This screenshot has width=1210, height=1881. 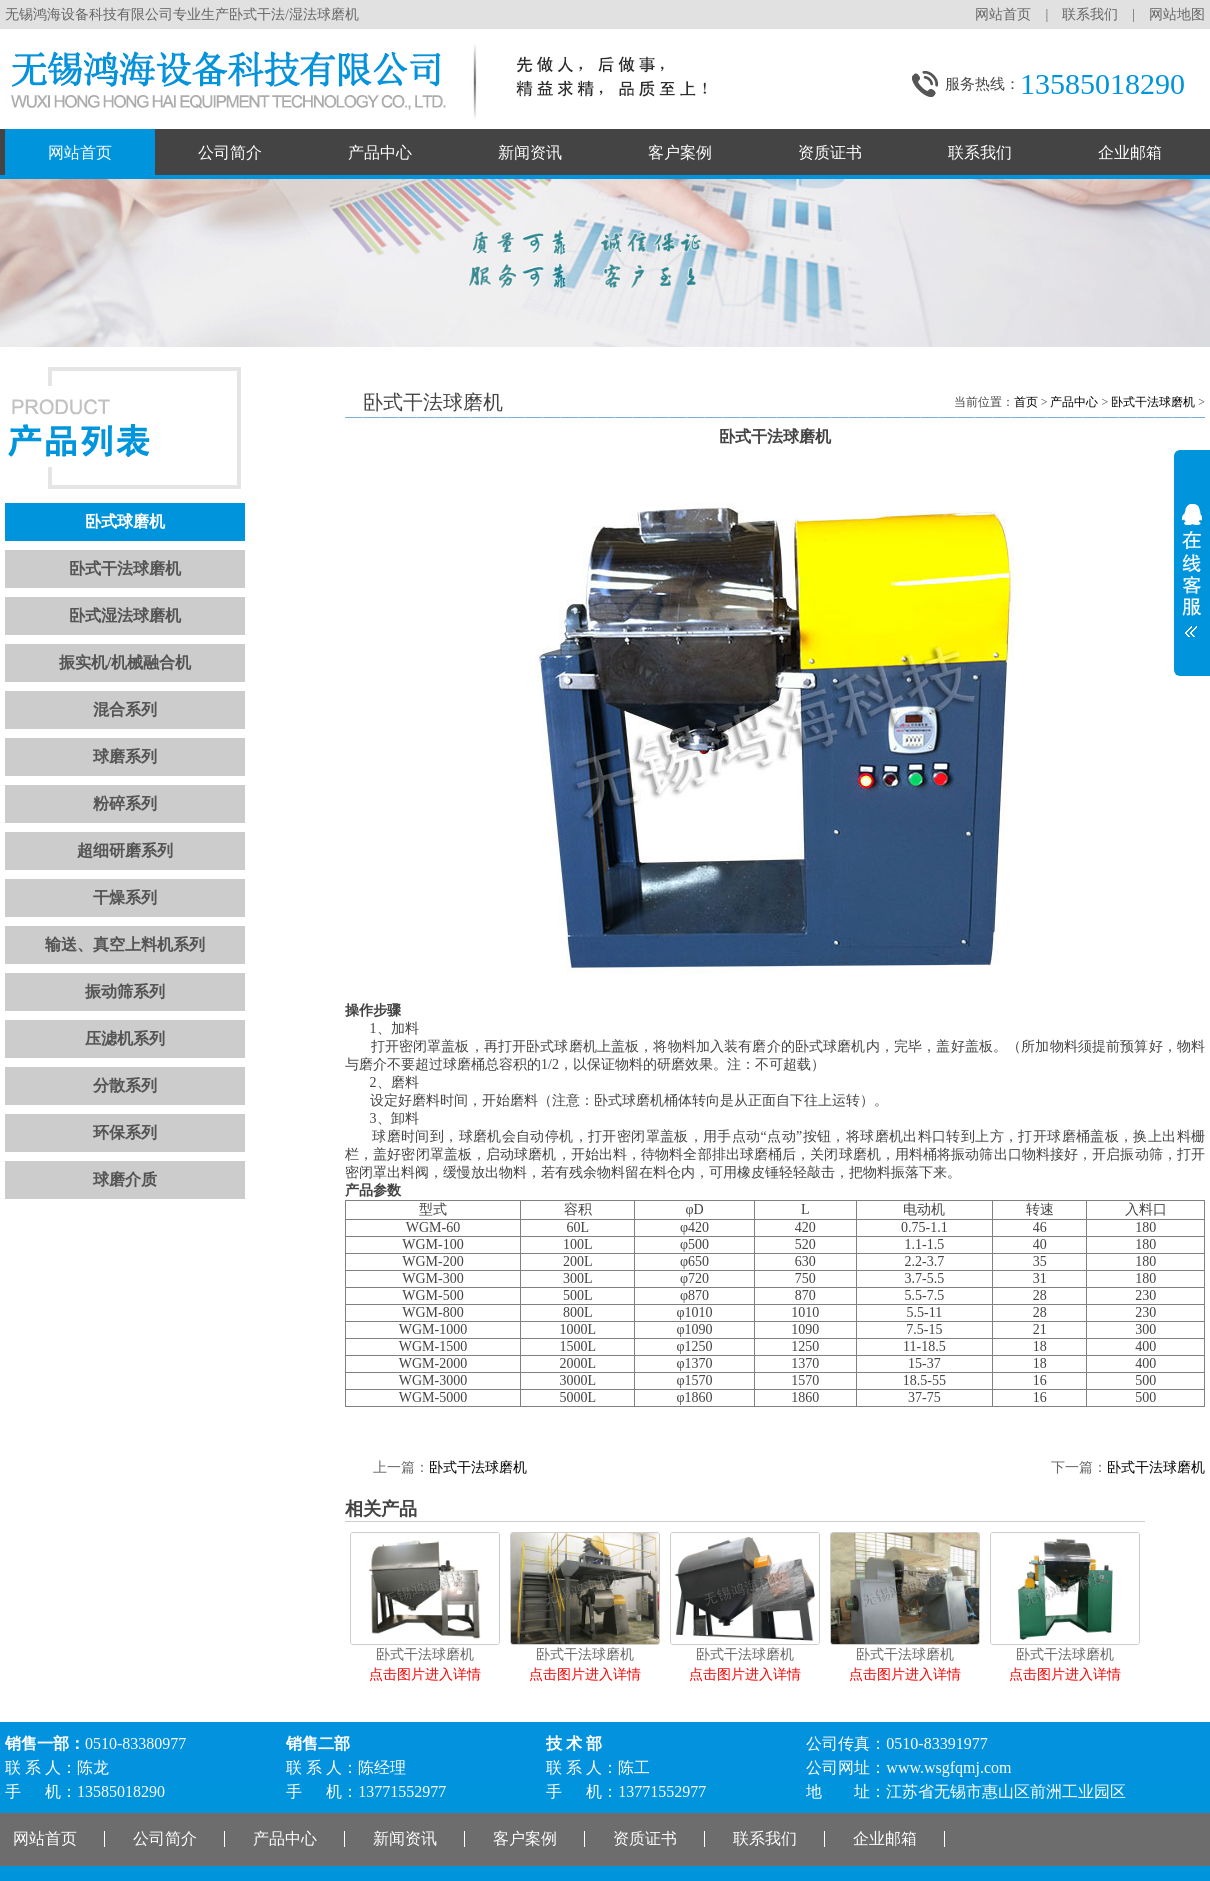 I want to click on 资质证书, so click(x=830, y=152).